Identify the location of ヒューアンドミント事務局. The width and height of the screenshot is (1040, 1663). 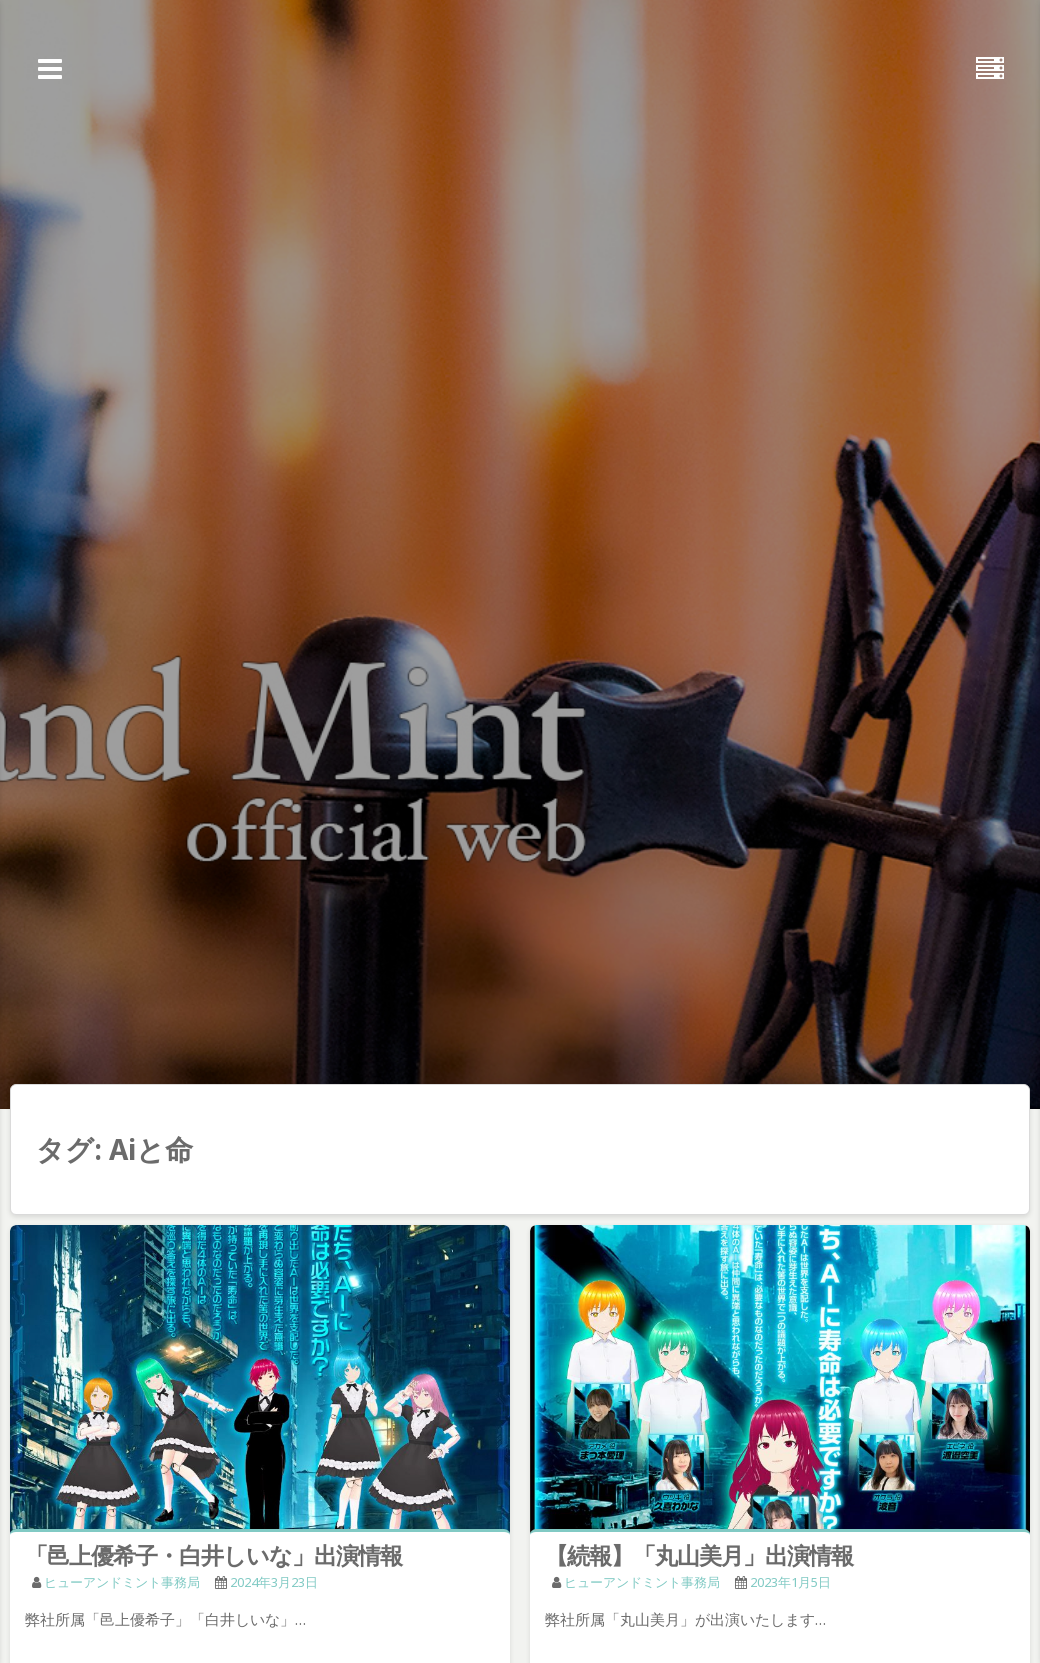
(122, 1582).